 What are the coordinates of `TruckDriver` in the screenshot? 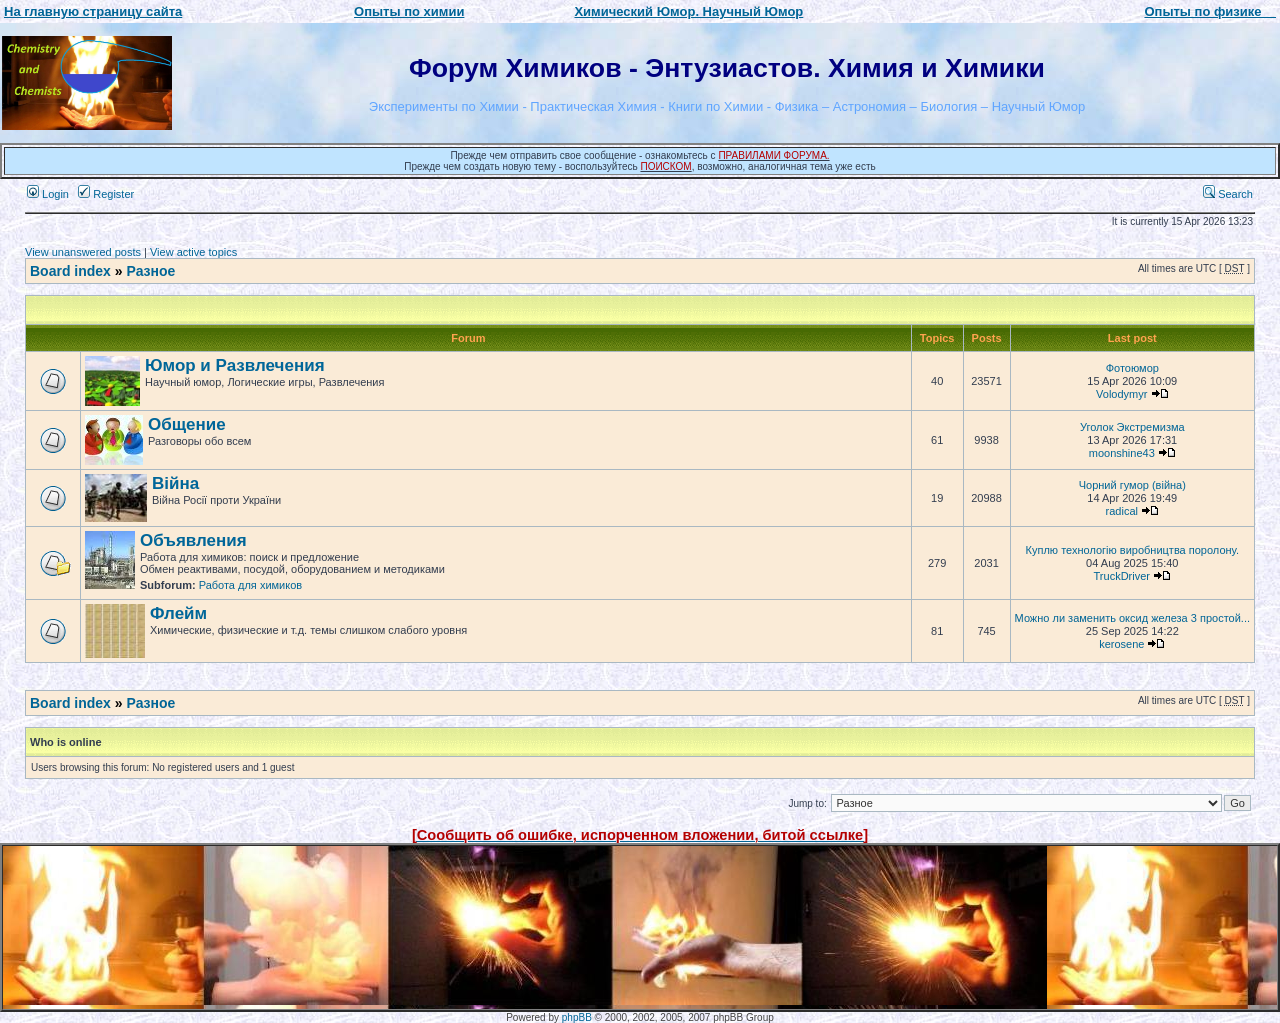 It's located at (1122, 576).